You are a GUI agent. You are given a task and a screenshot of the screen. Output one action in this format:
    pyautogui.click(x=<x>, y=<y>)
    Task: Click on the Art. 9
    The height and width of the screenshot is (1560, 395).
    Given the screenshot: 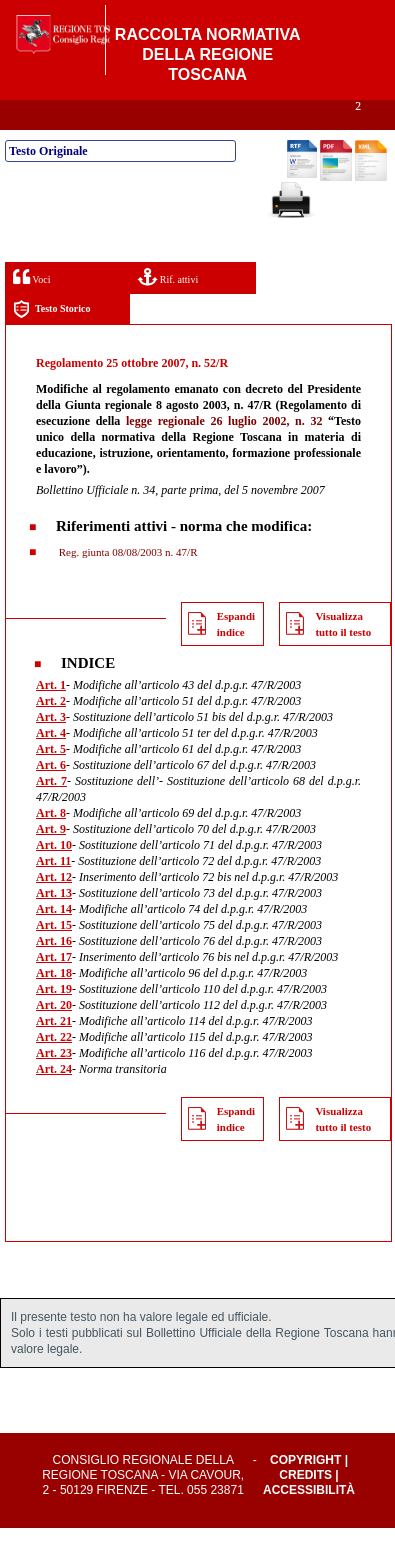 What is the action you would take?
    pyautogui.click(x=51, y=861)
    